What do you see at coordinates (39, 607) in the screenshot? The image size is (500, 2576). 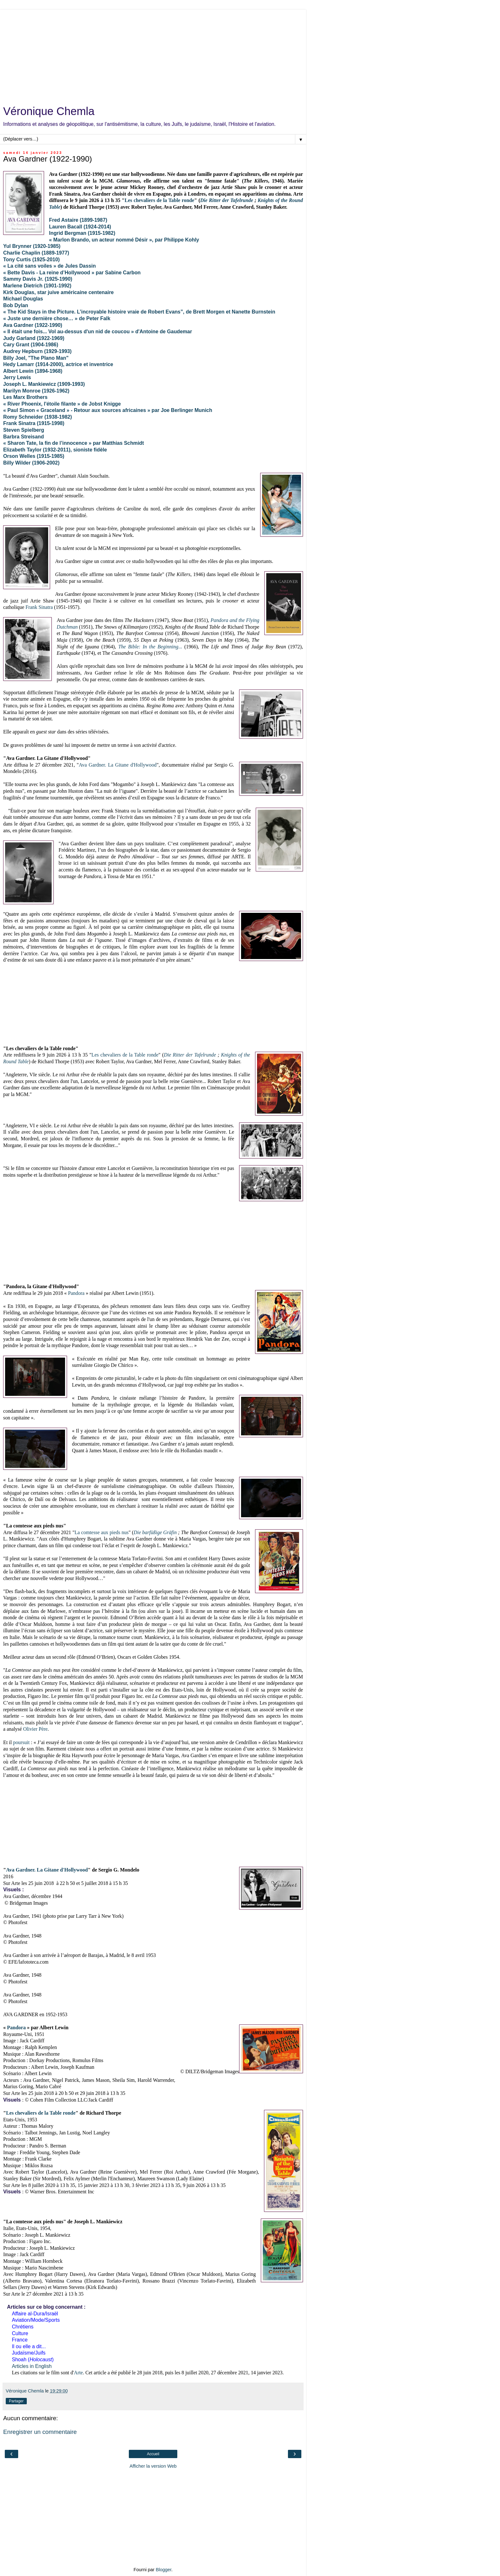 I see `Frank Sinatra` at bounding box center [39, 607].